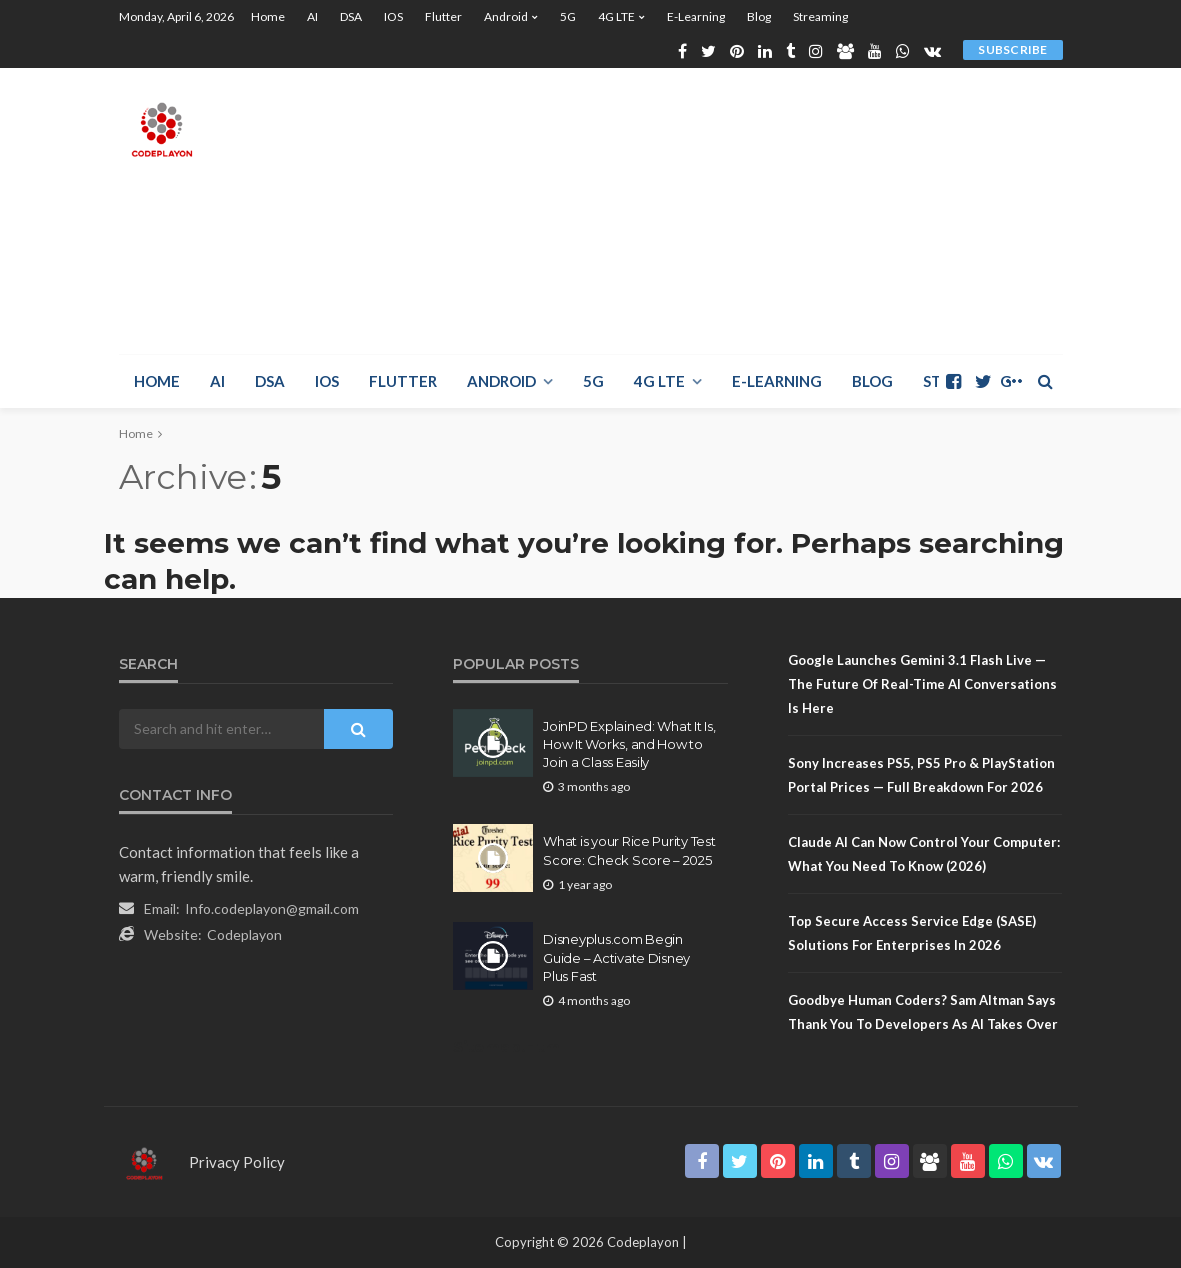 This screenshot has height=1268, width=1181. What do you see at coordinates (629, 744) in the screenshot?
I see `JoinPD Explained: What It Is, How It Works, and How to Join a Class Easily` at bounding box center [629, 744].